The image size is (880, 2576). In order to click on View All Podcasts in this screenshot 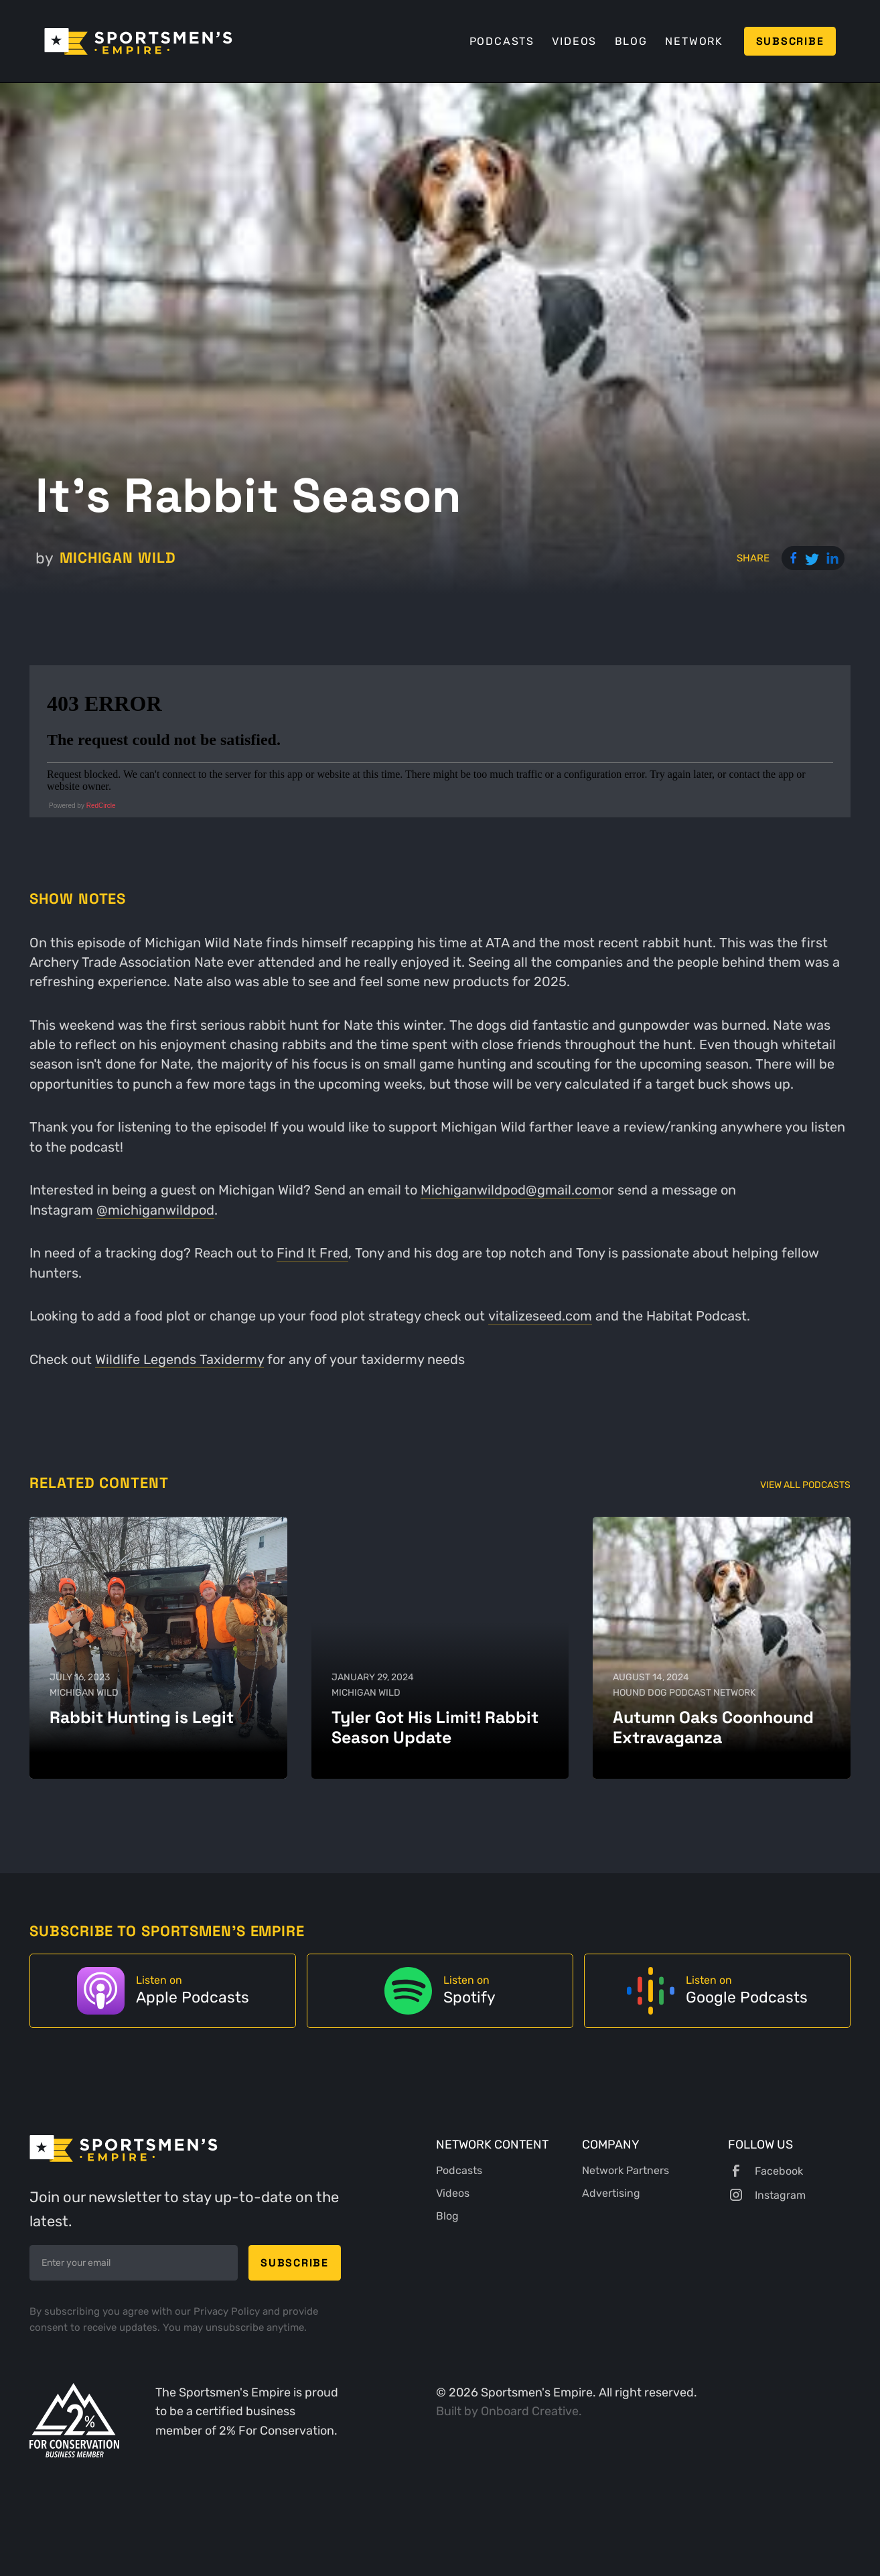, I will do `click(805, 1485)`.